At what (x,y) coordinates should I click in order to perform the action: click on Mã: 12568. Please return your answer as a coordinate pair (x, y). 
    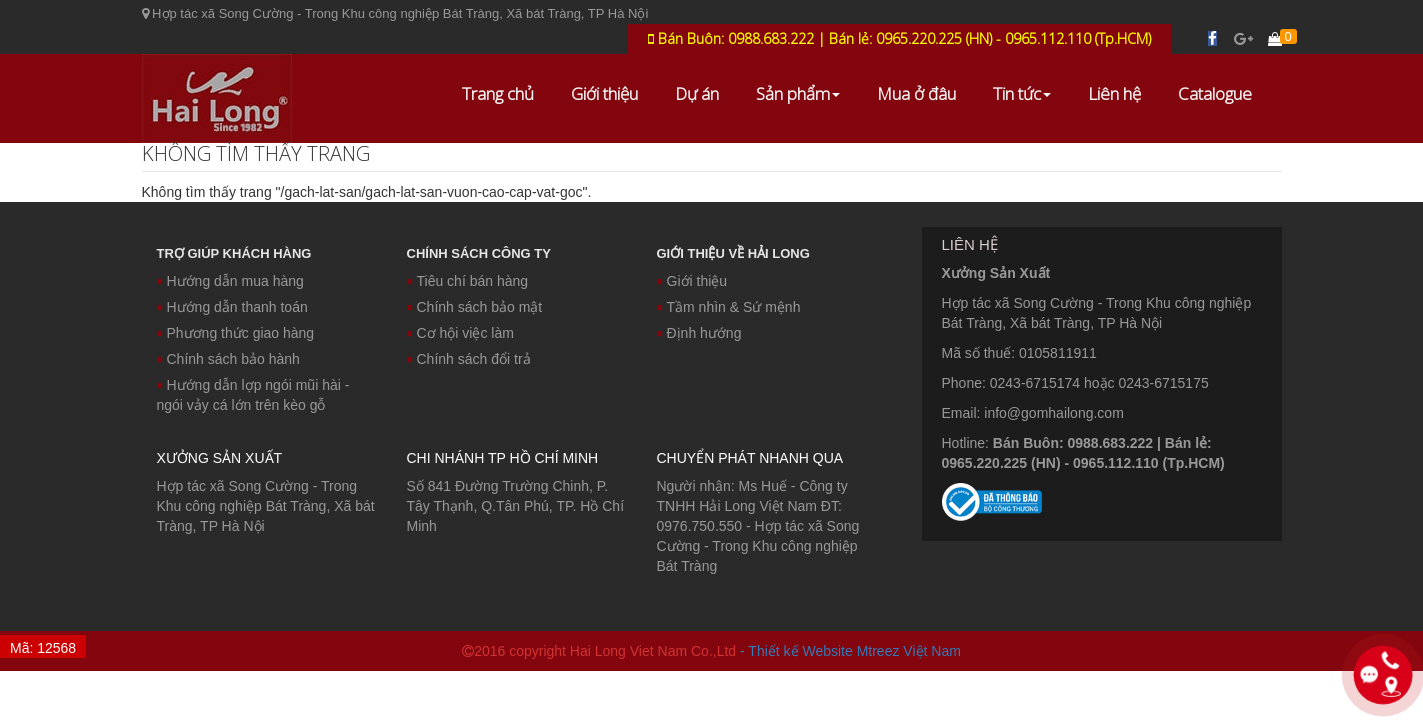
    Looking at the image, I should click on (43, 648).